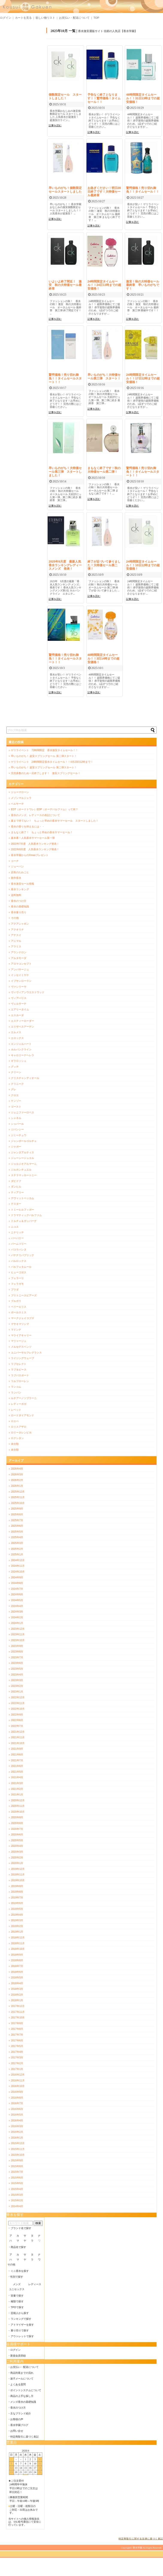  I want to click on ログイン, so click(5, 17).